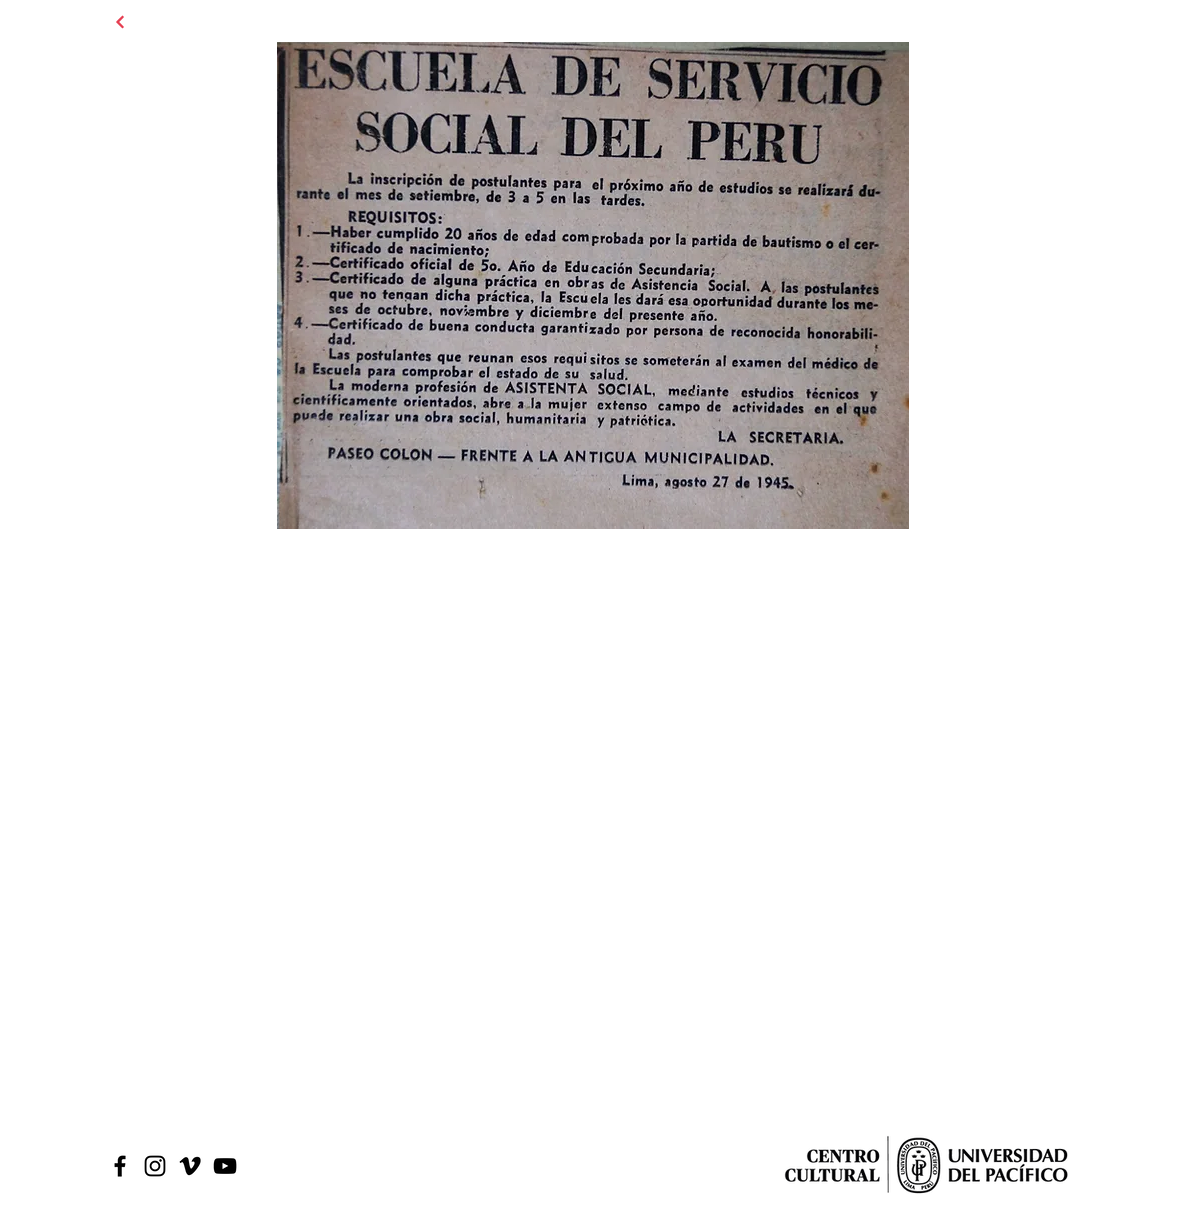 The image size is (1192, 1232). Describe the element at coordinates (155, 1166) in the screenshot. I see `[Black Instagram Icon]` at that location.